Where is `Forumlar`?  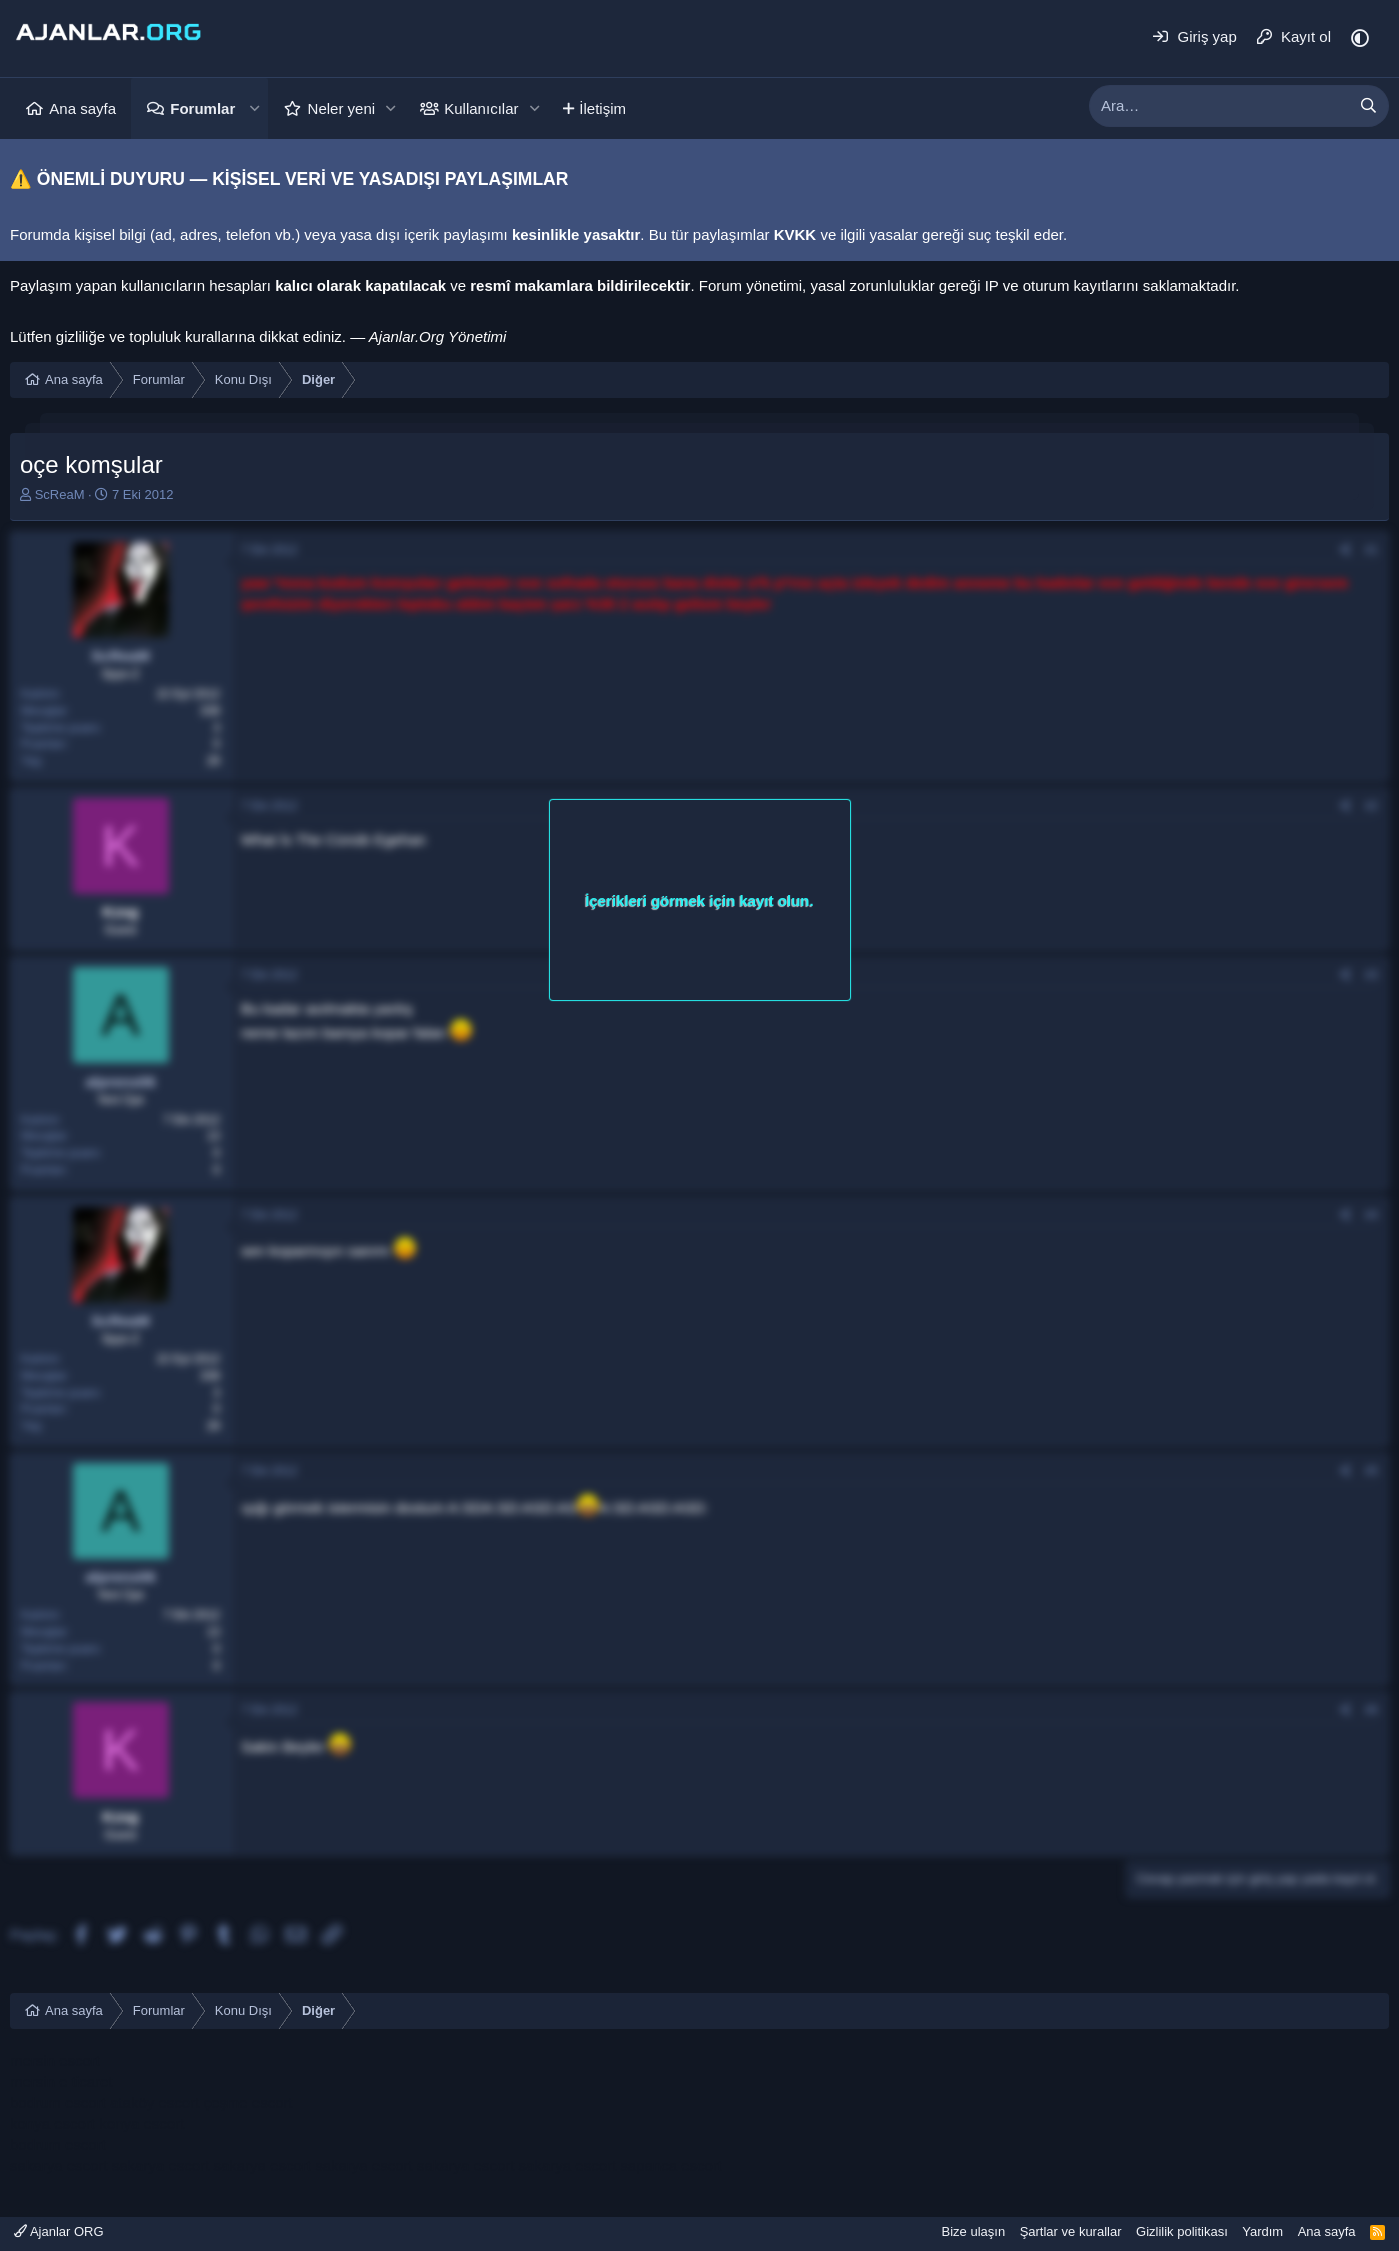 Forumlar is located at coordinates (202, 108).